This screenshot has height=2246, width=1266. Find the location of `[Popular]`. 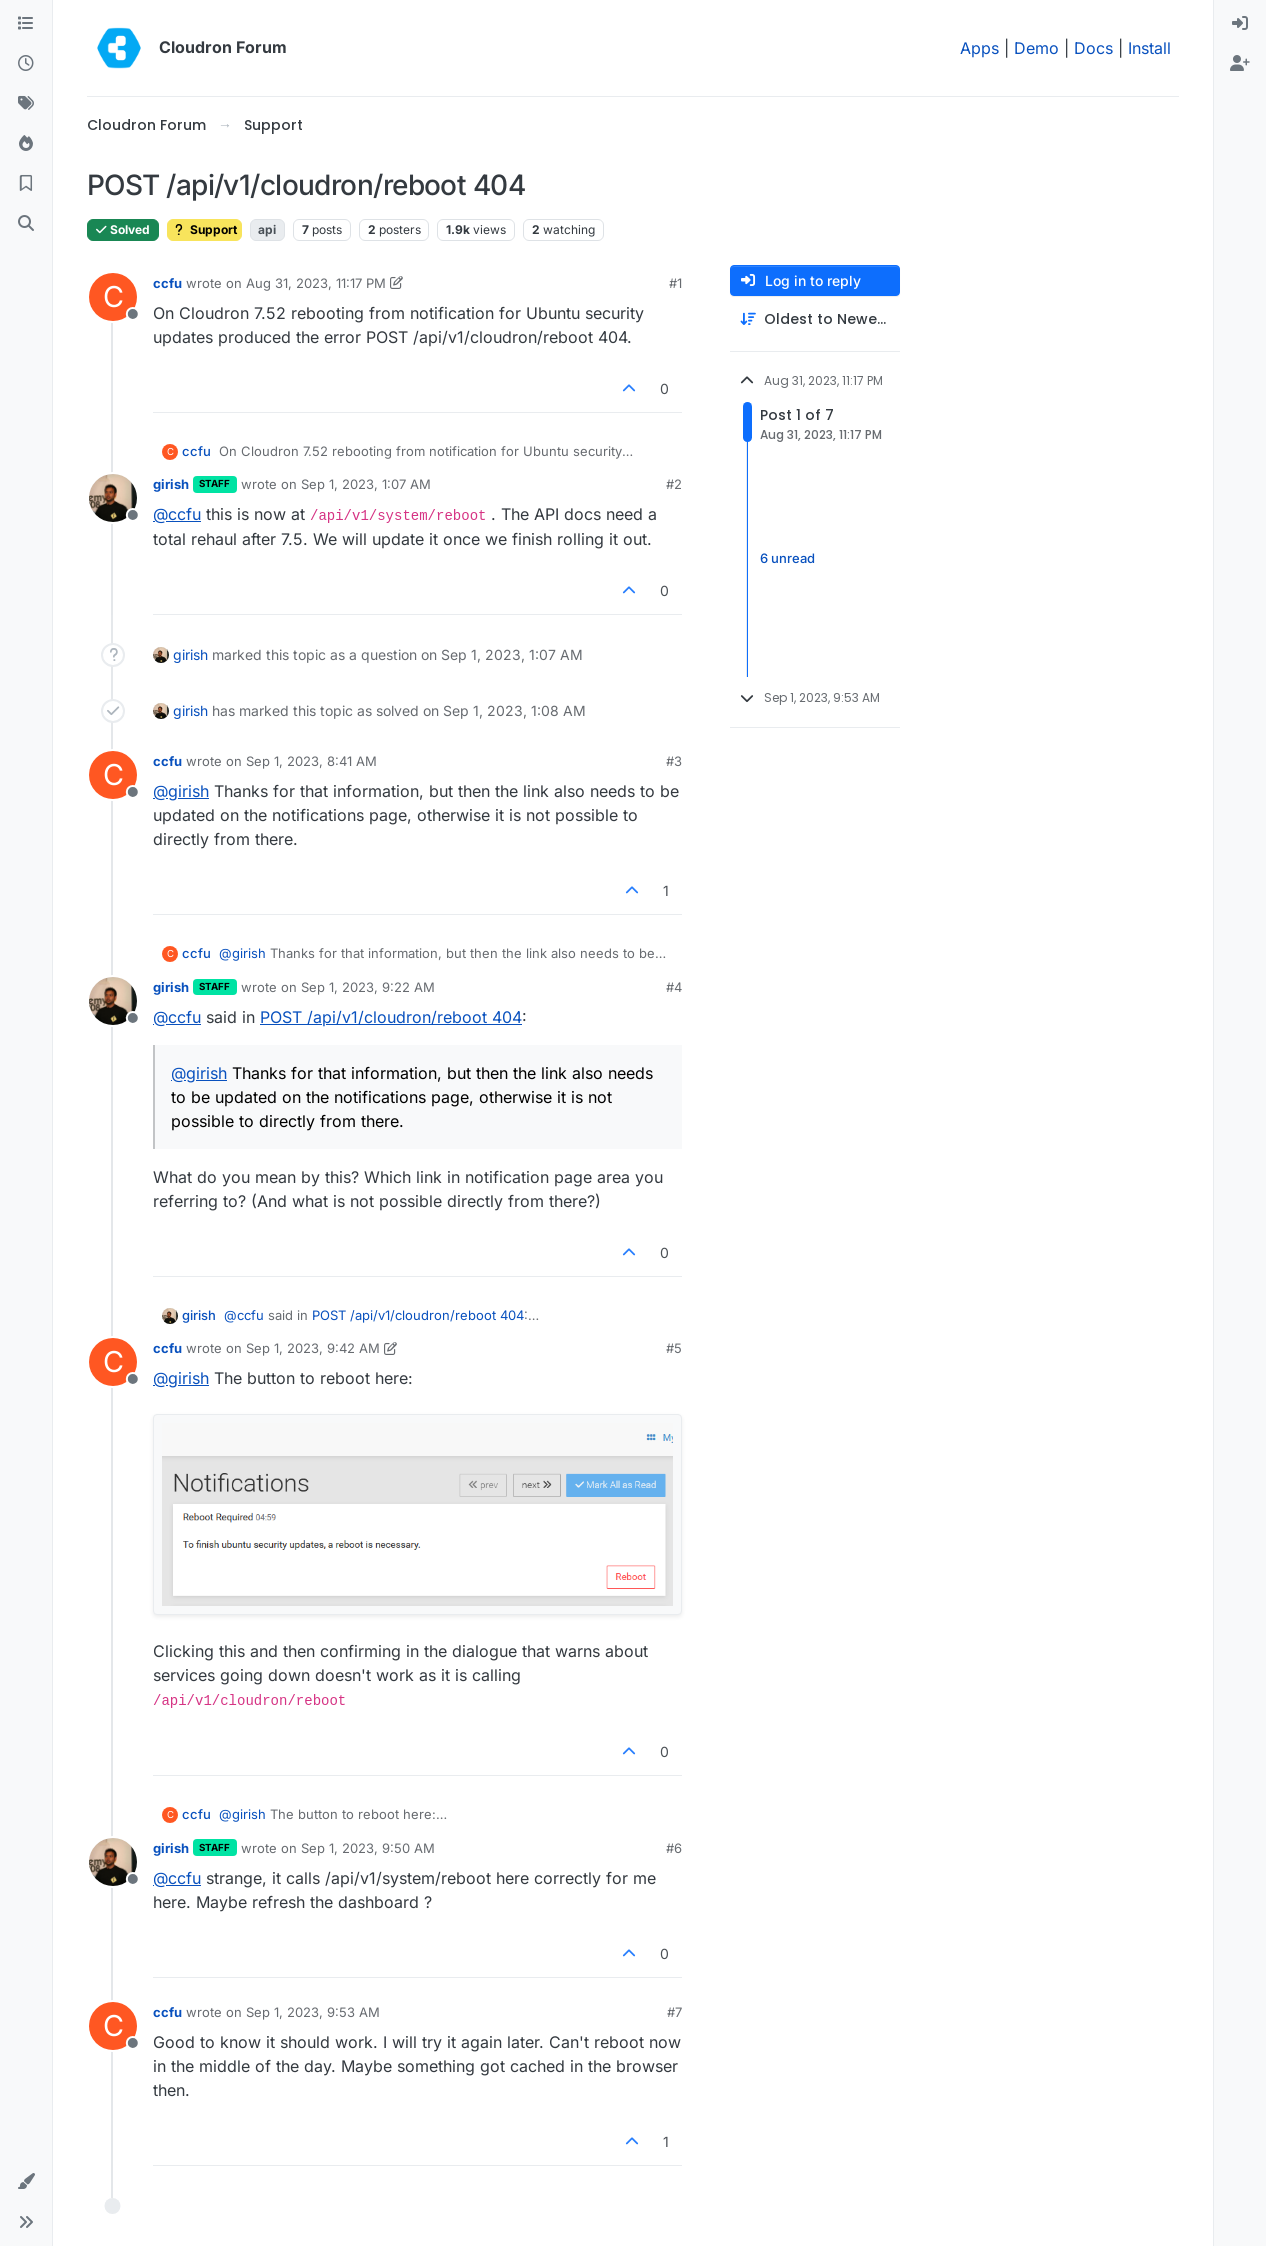

[Popular] is located at coordinates (26, 144).